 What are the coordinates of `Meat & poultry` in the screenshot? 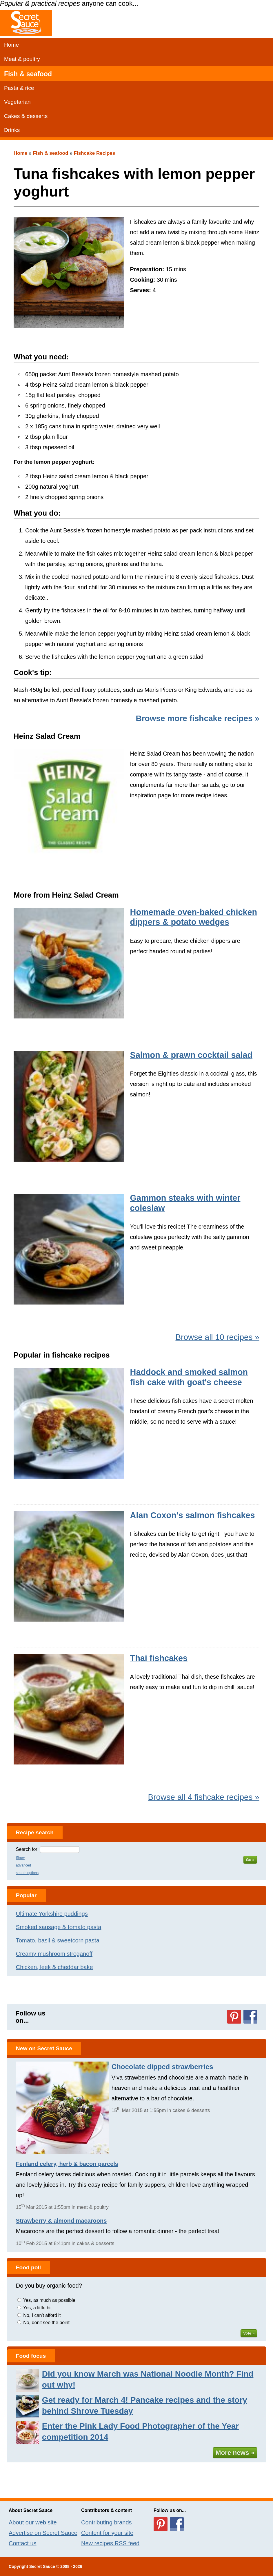 It's located at (22, 59).